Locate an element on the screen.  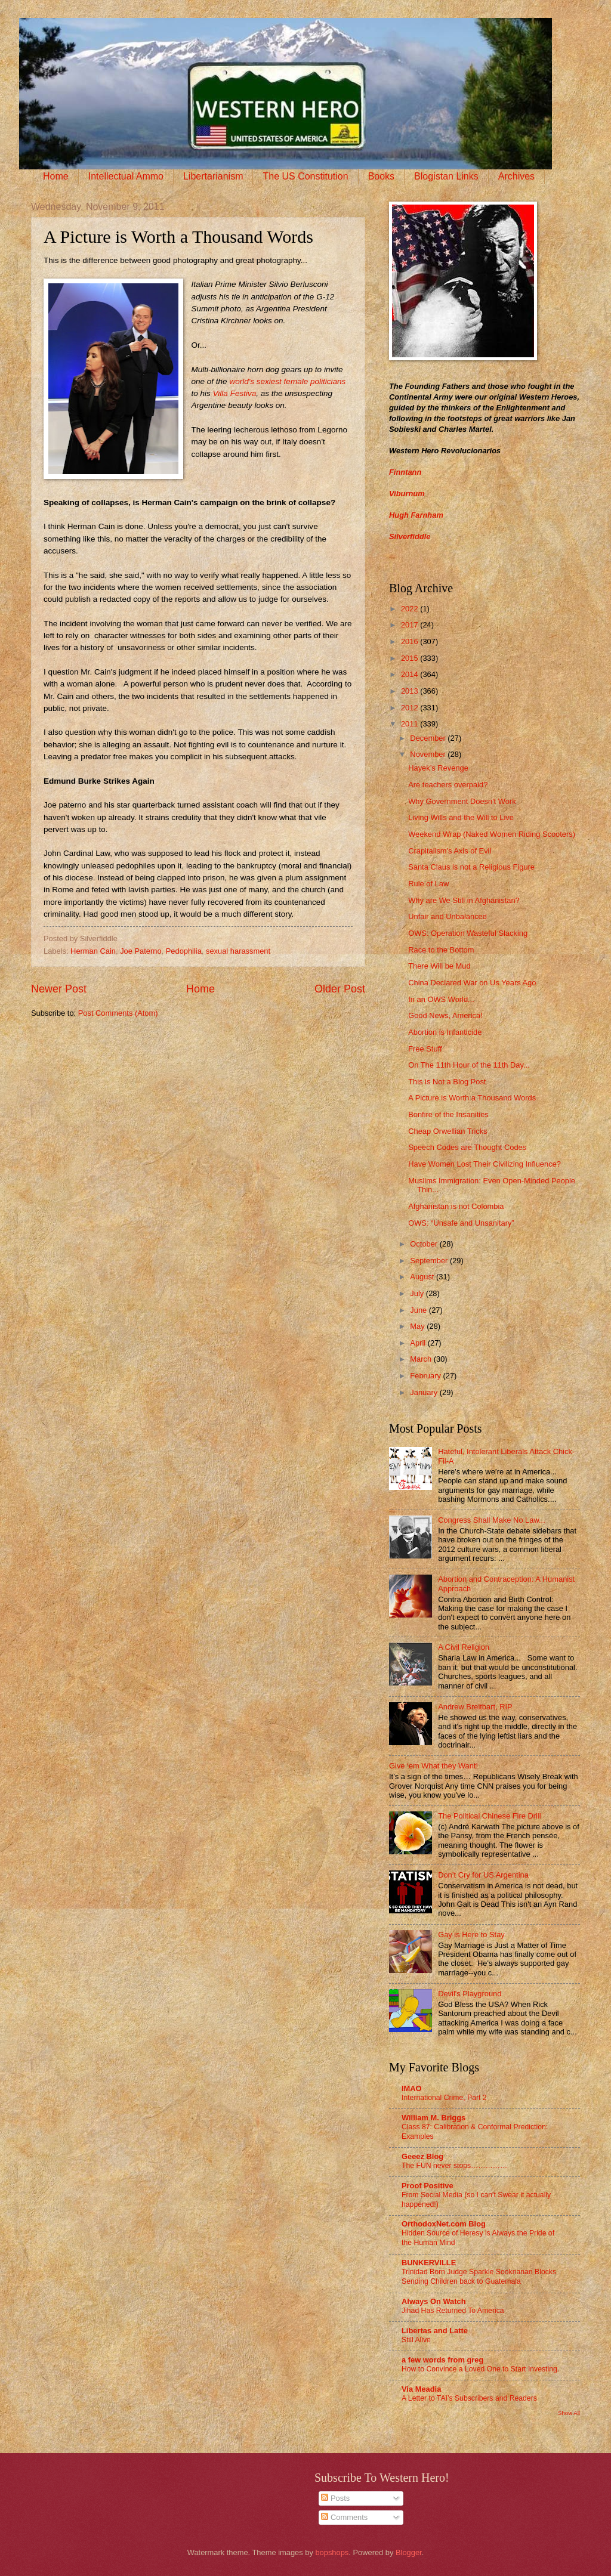
A Picture is Worth a Thousand Words is located at coordinates (472, 1097).